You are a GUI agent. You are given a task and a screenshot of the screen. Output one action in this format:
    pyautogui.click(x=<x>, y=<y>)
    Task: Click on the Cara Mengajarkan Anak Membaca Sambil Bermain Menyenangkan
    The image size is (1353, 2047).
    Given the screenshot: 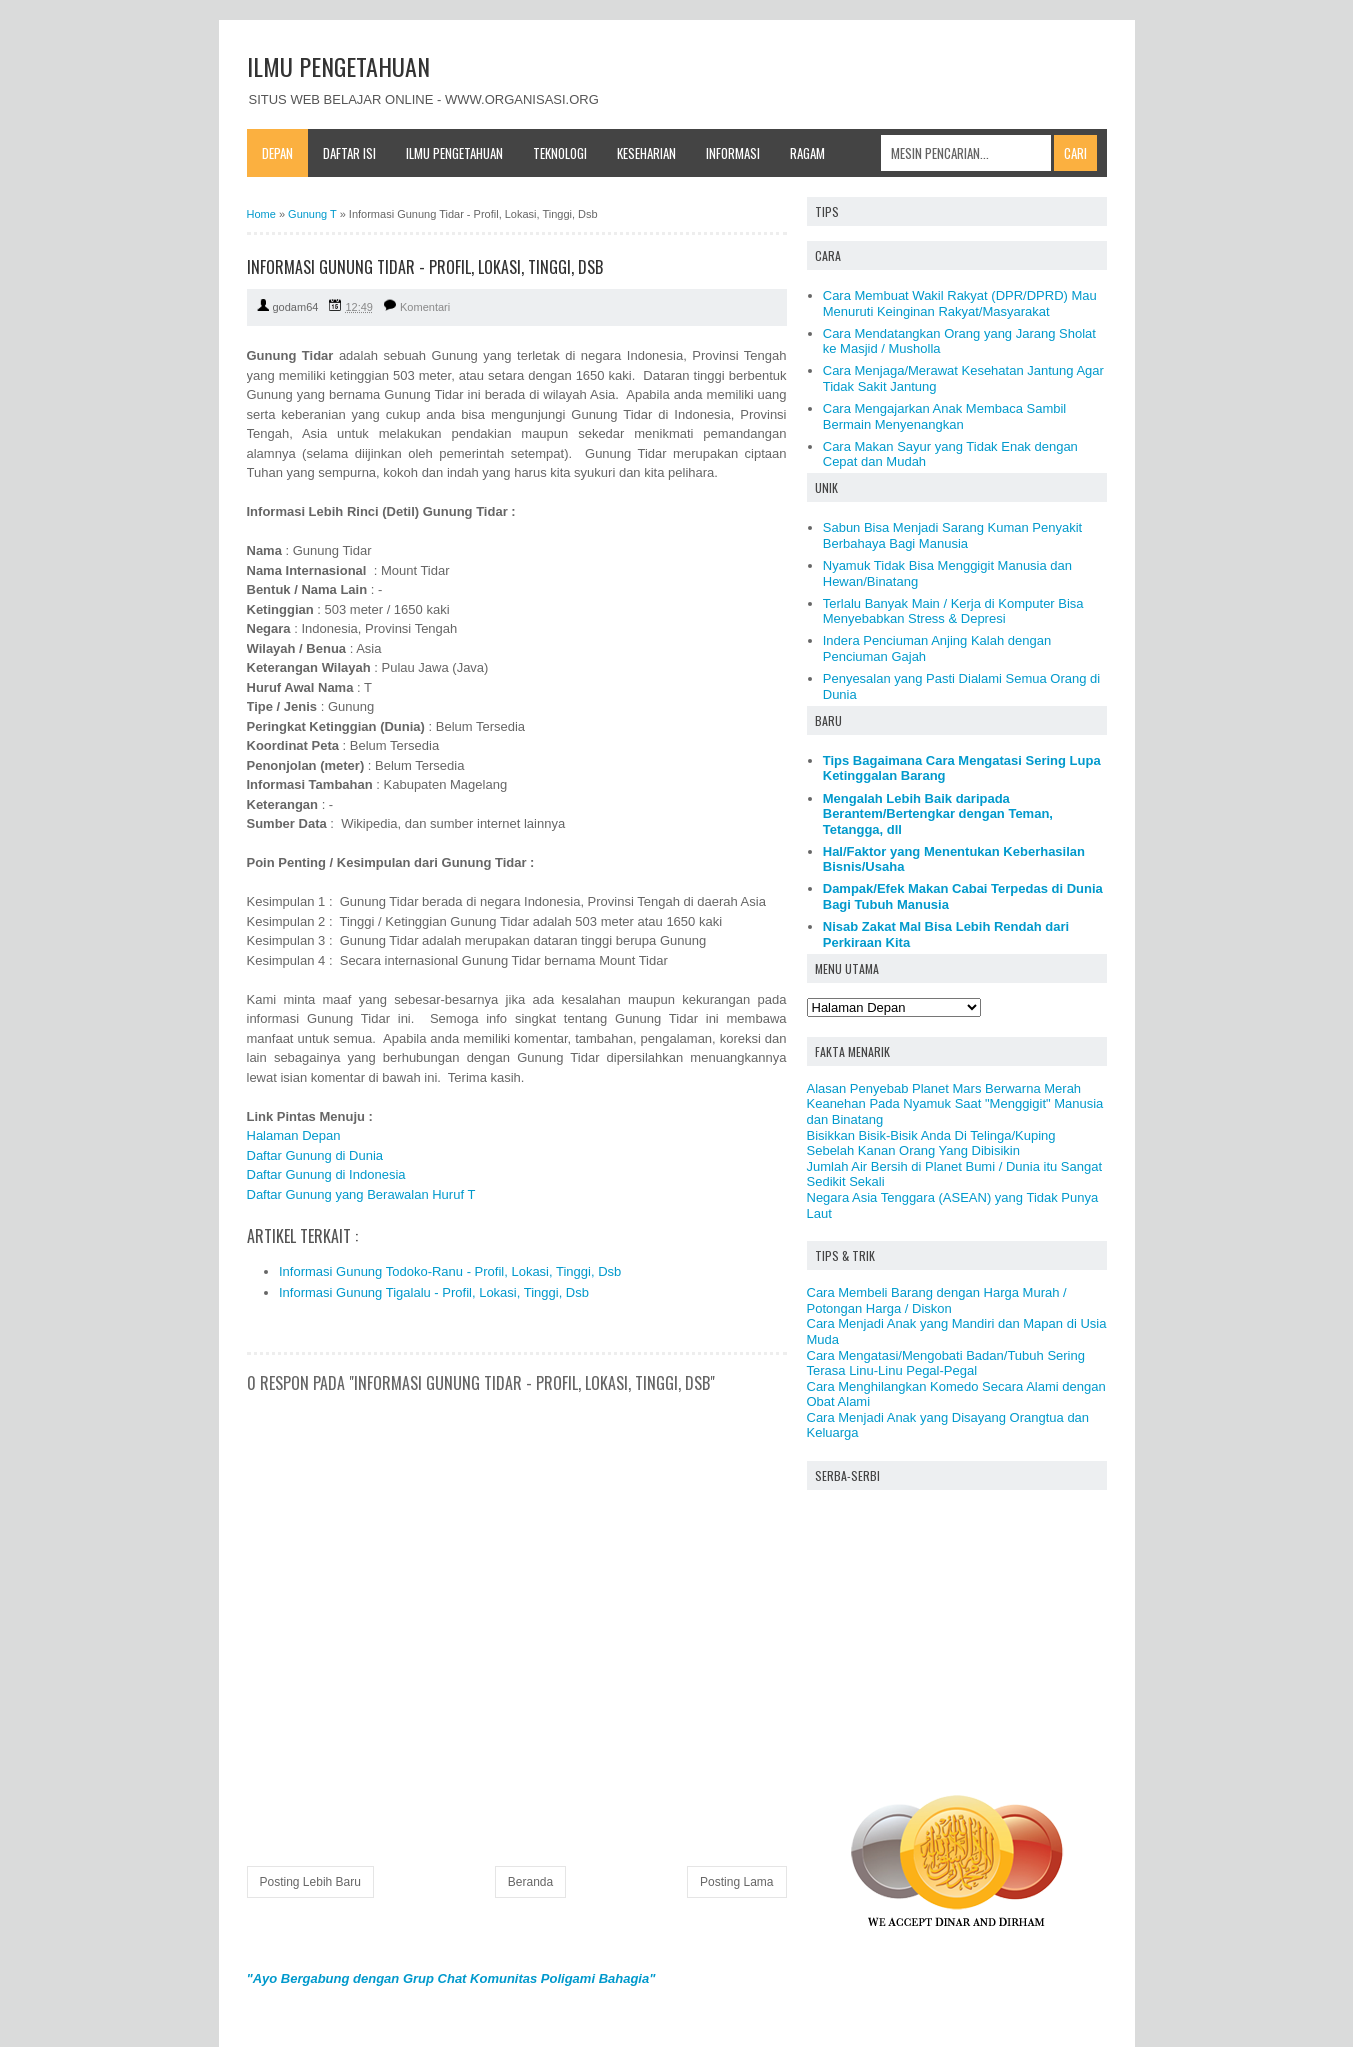 What is the action you would take?
    pyautogui.click(x=945, y=416)
    